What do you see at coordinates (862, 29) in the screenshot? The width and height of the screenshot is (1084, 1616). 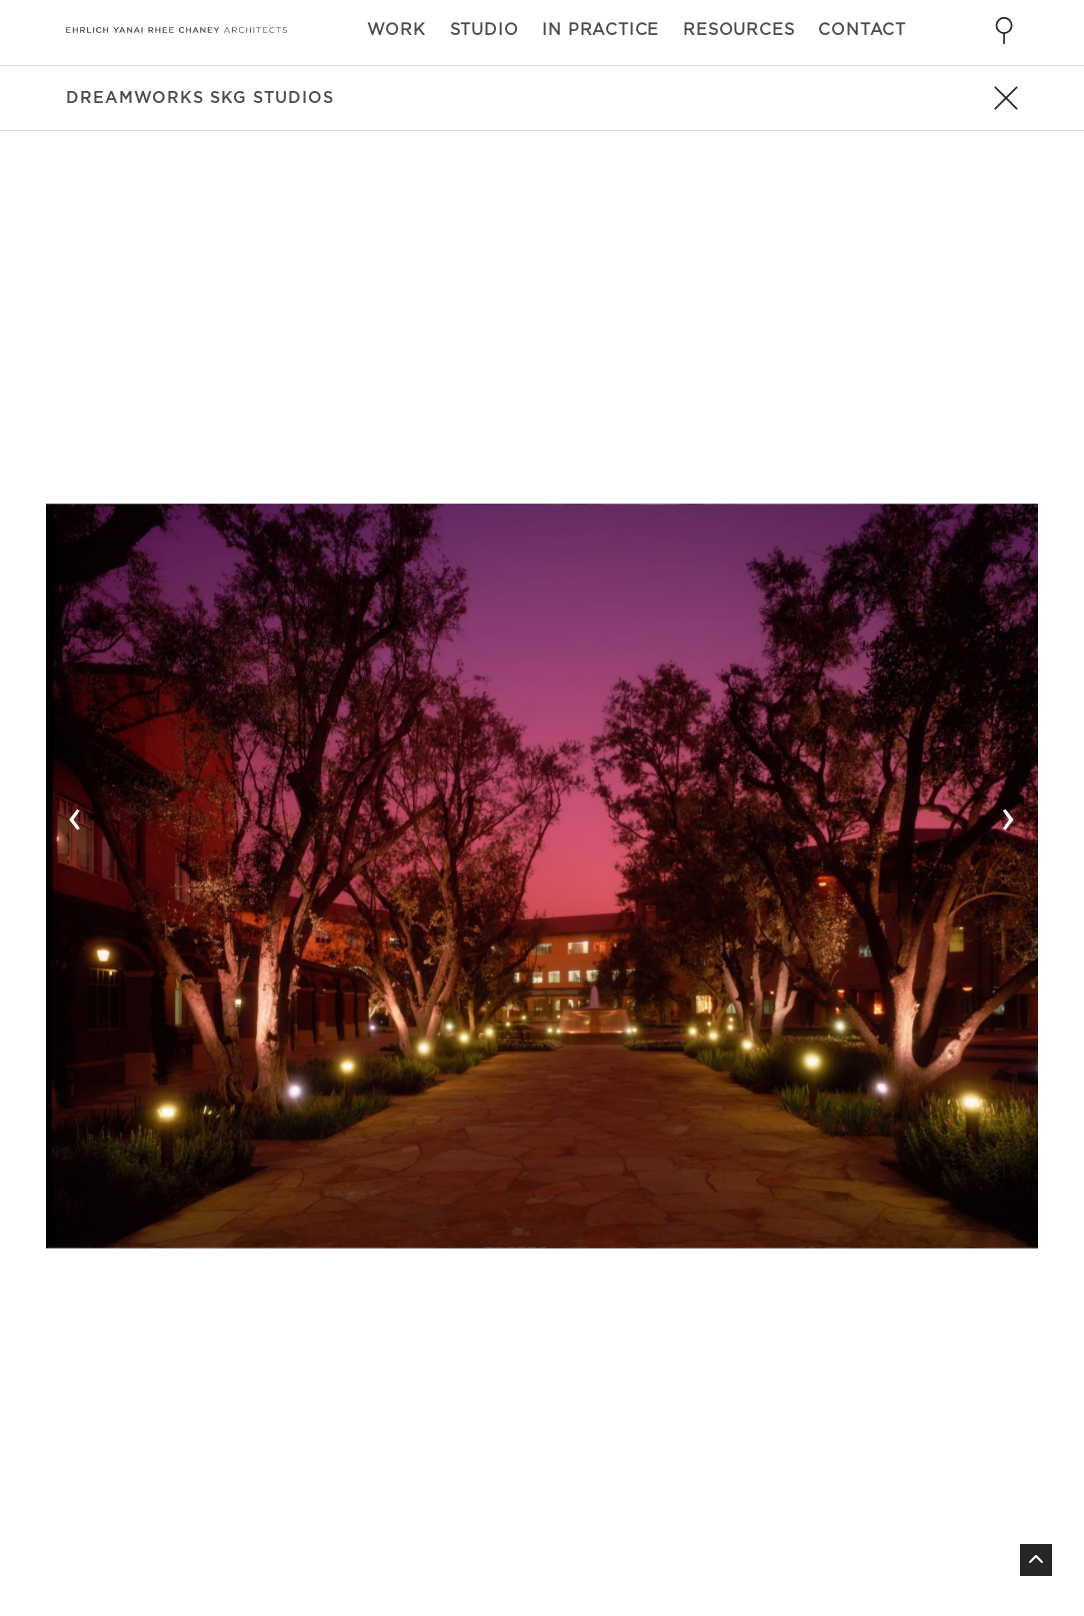 I see `Contact` at bounding box center [862, 29].